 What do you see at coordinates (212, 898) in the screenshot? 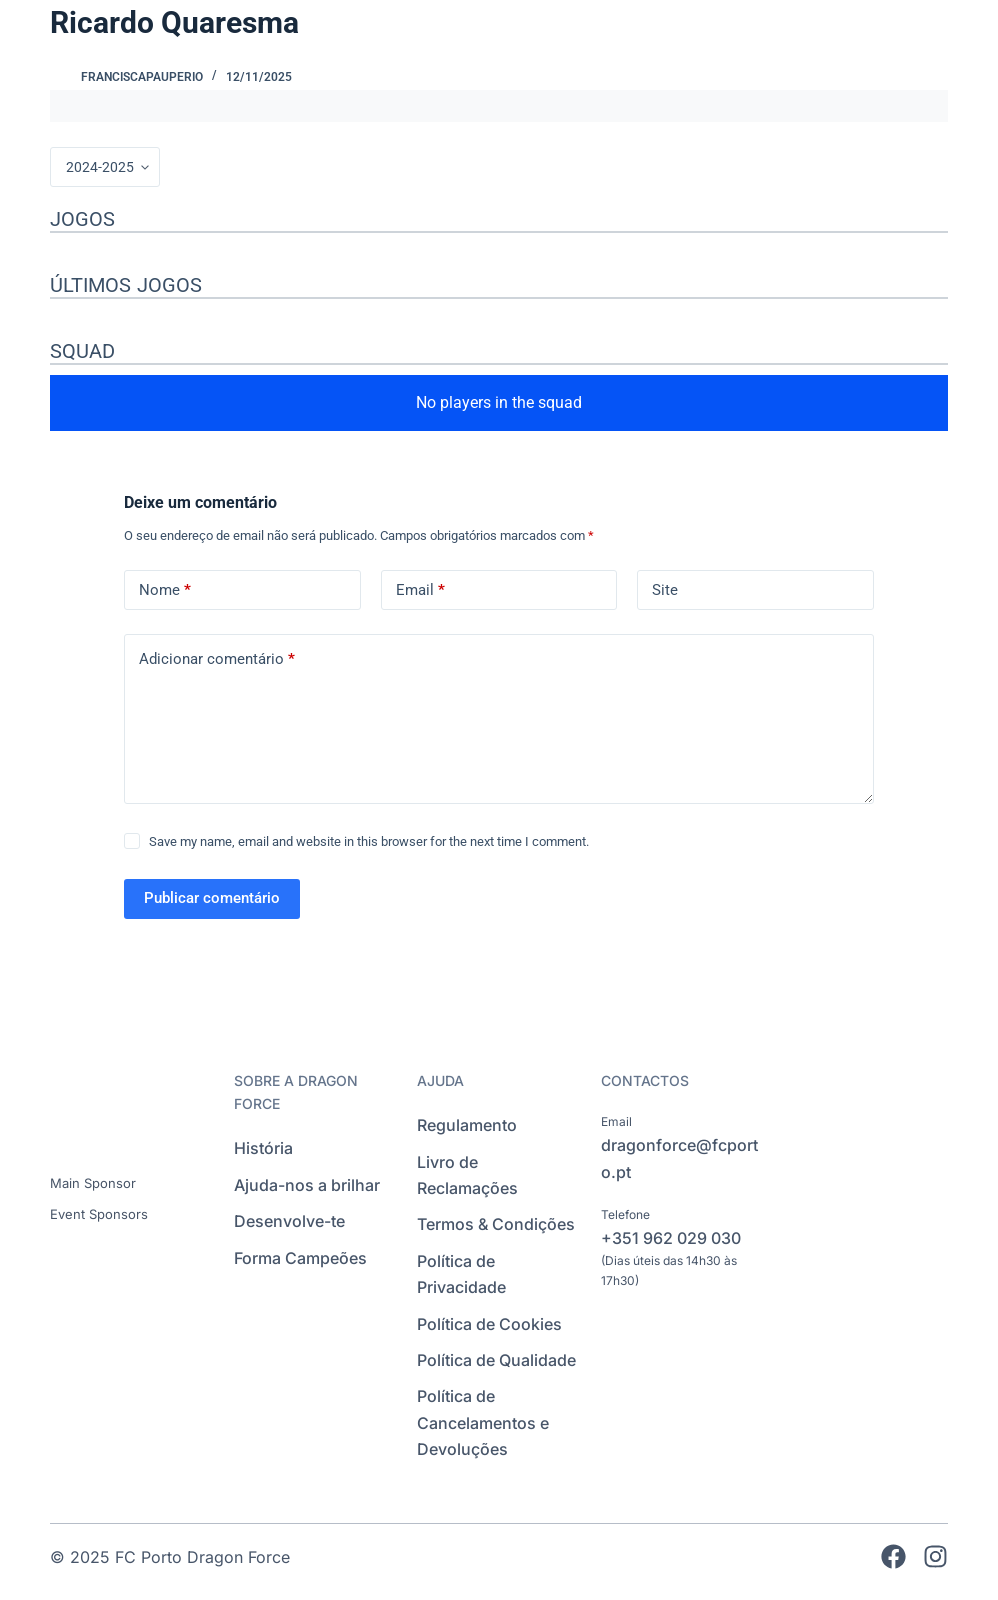
I see `Publicar comentário` at bounding box center [212, 898].